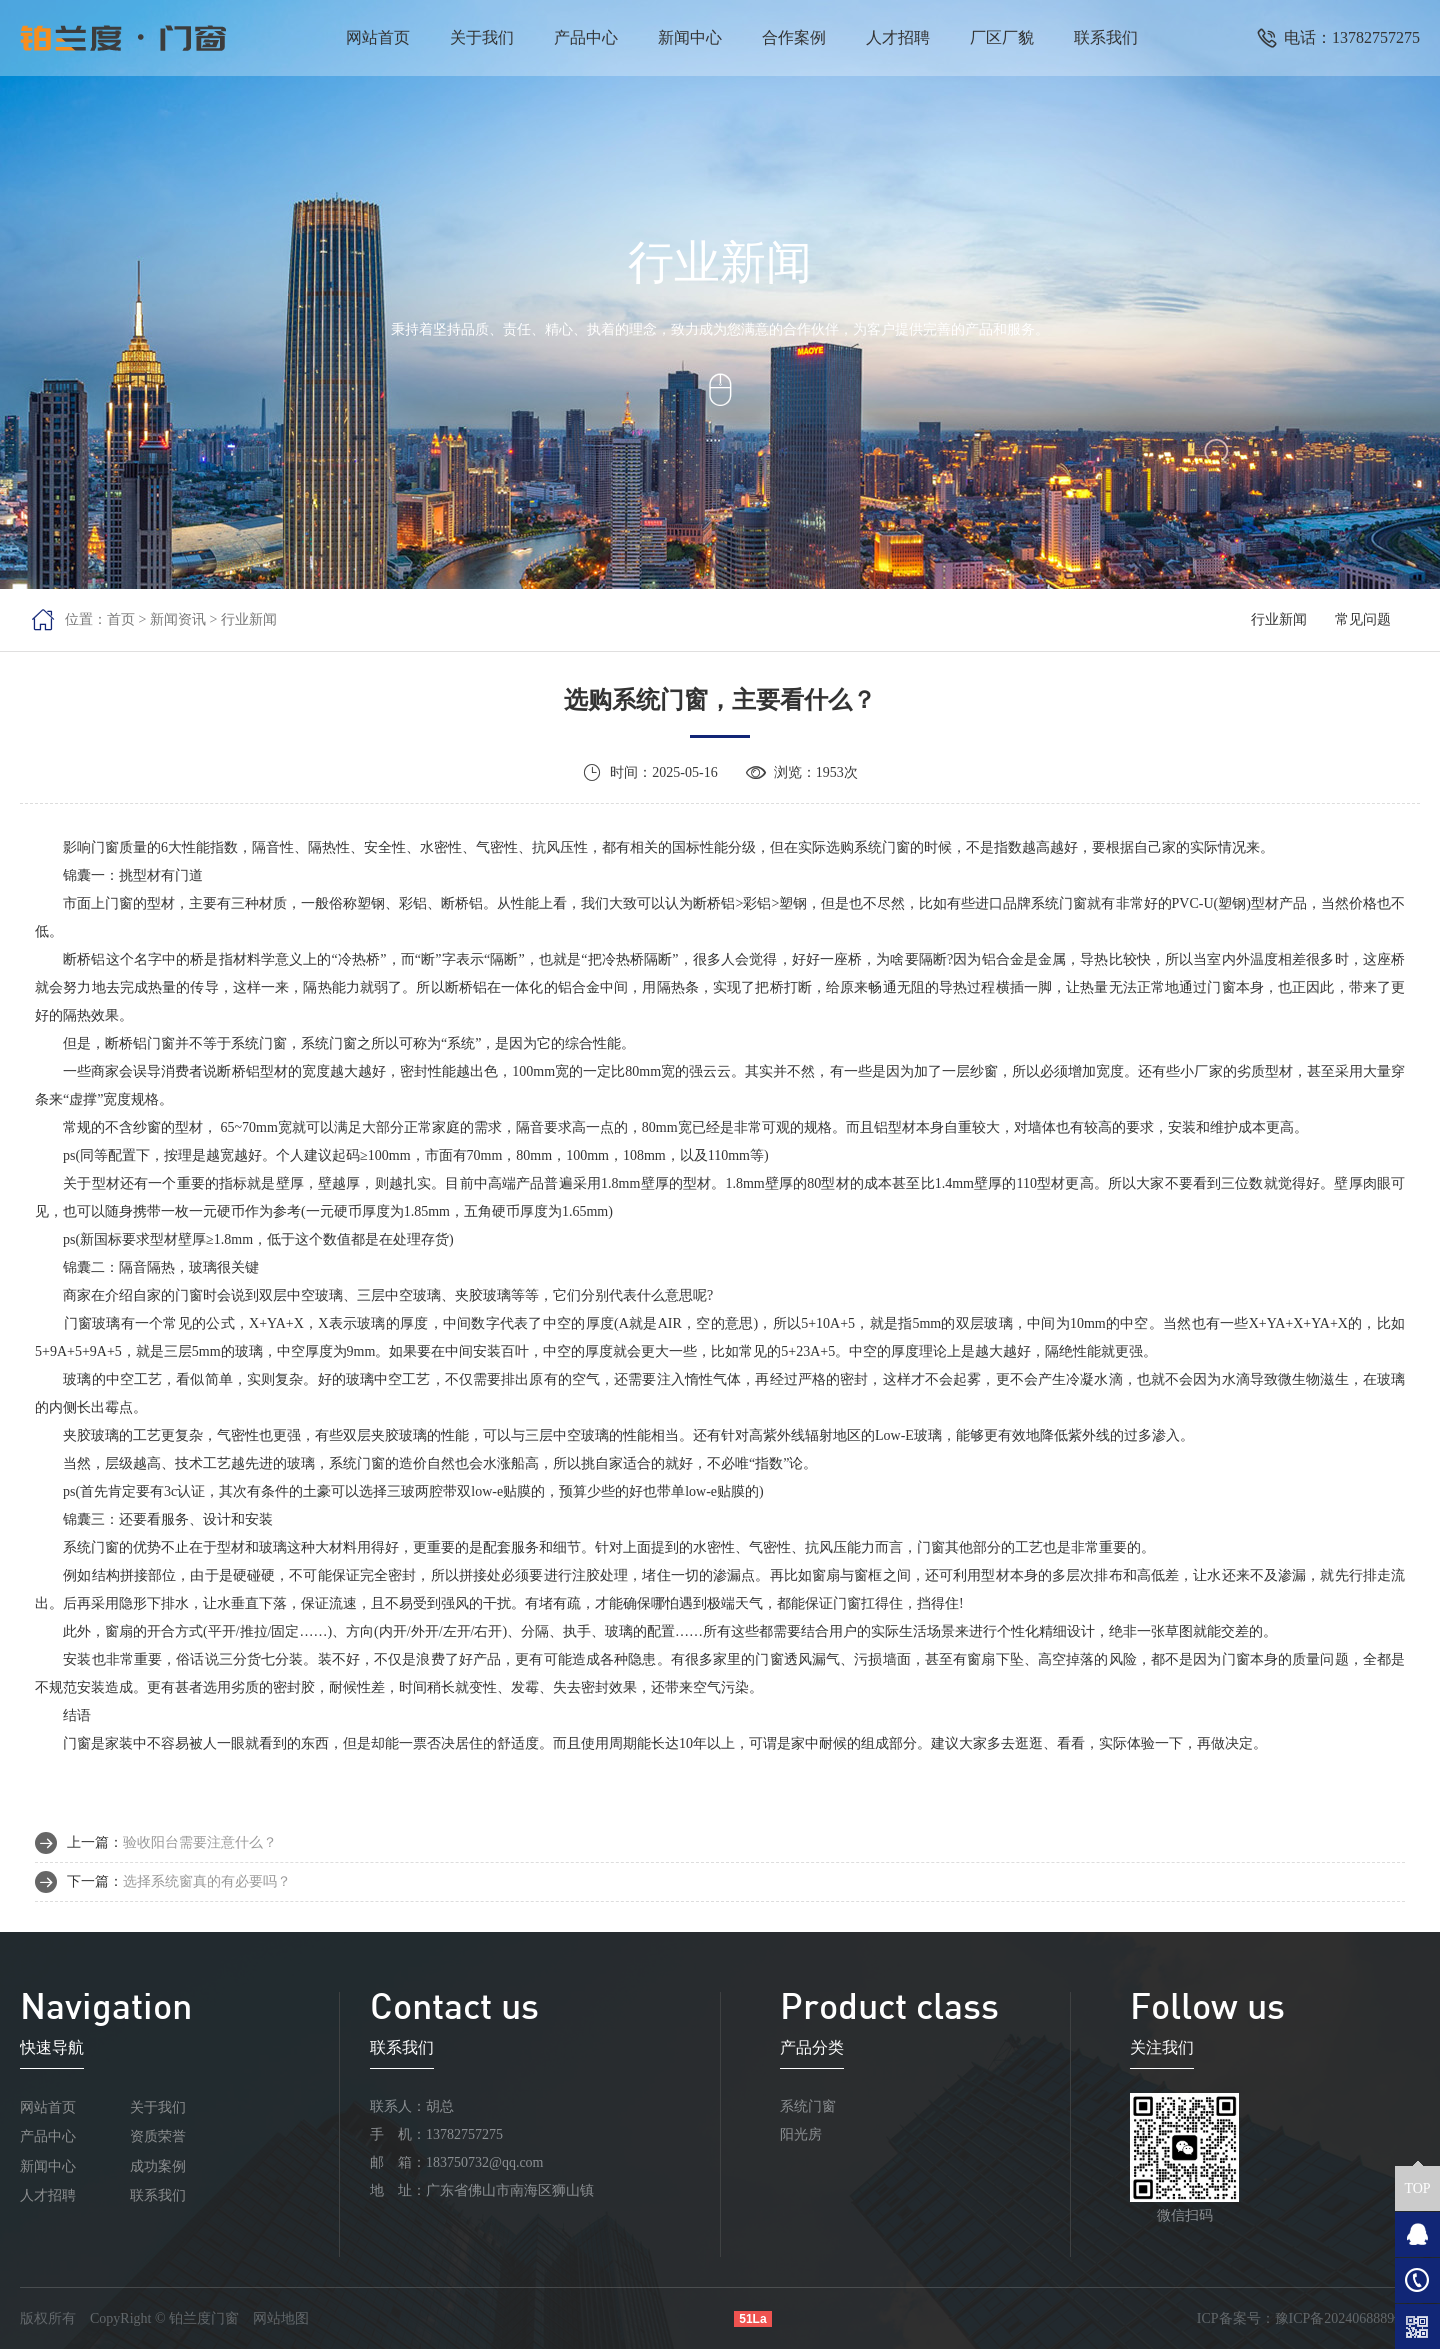 Image resolution: width=1440 pixels, height=2349 pixels. I want to click on 资质荣誉, so click(158, 2136).